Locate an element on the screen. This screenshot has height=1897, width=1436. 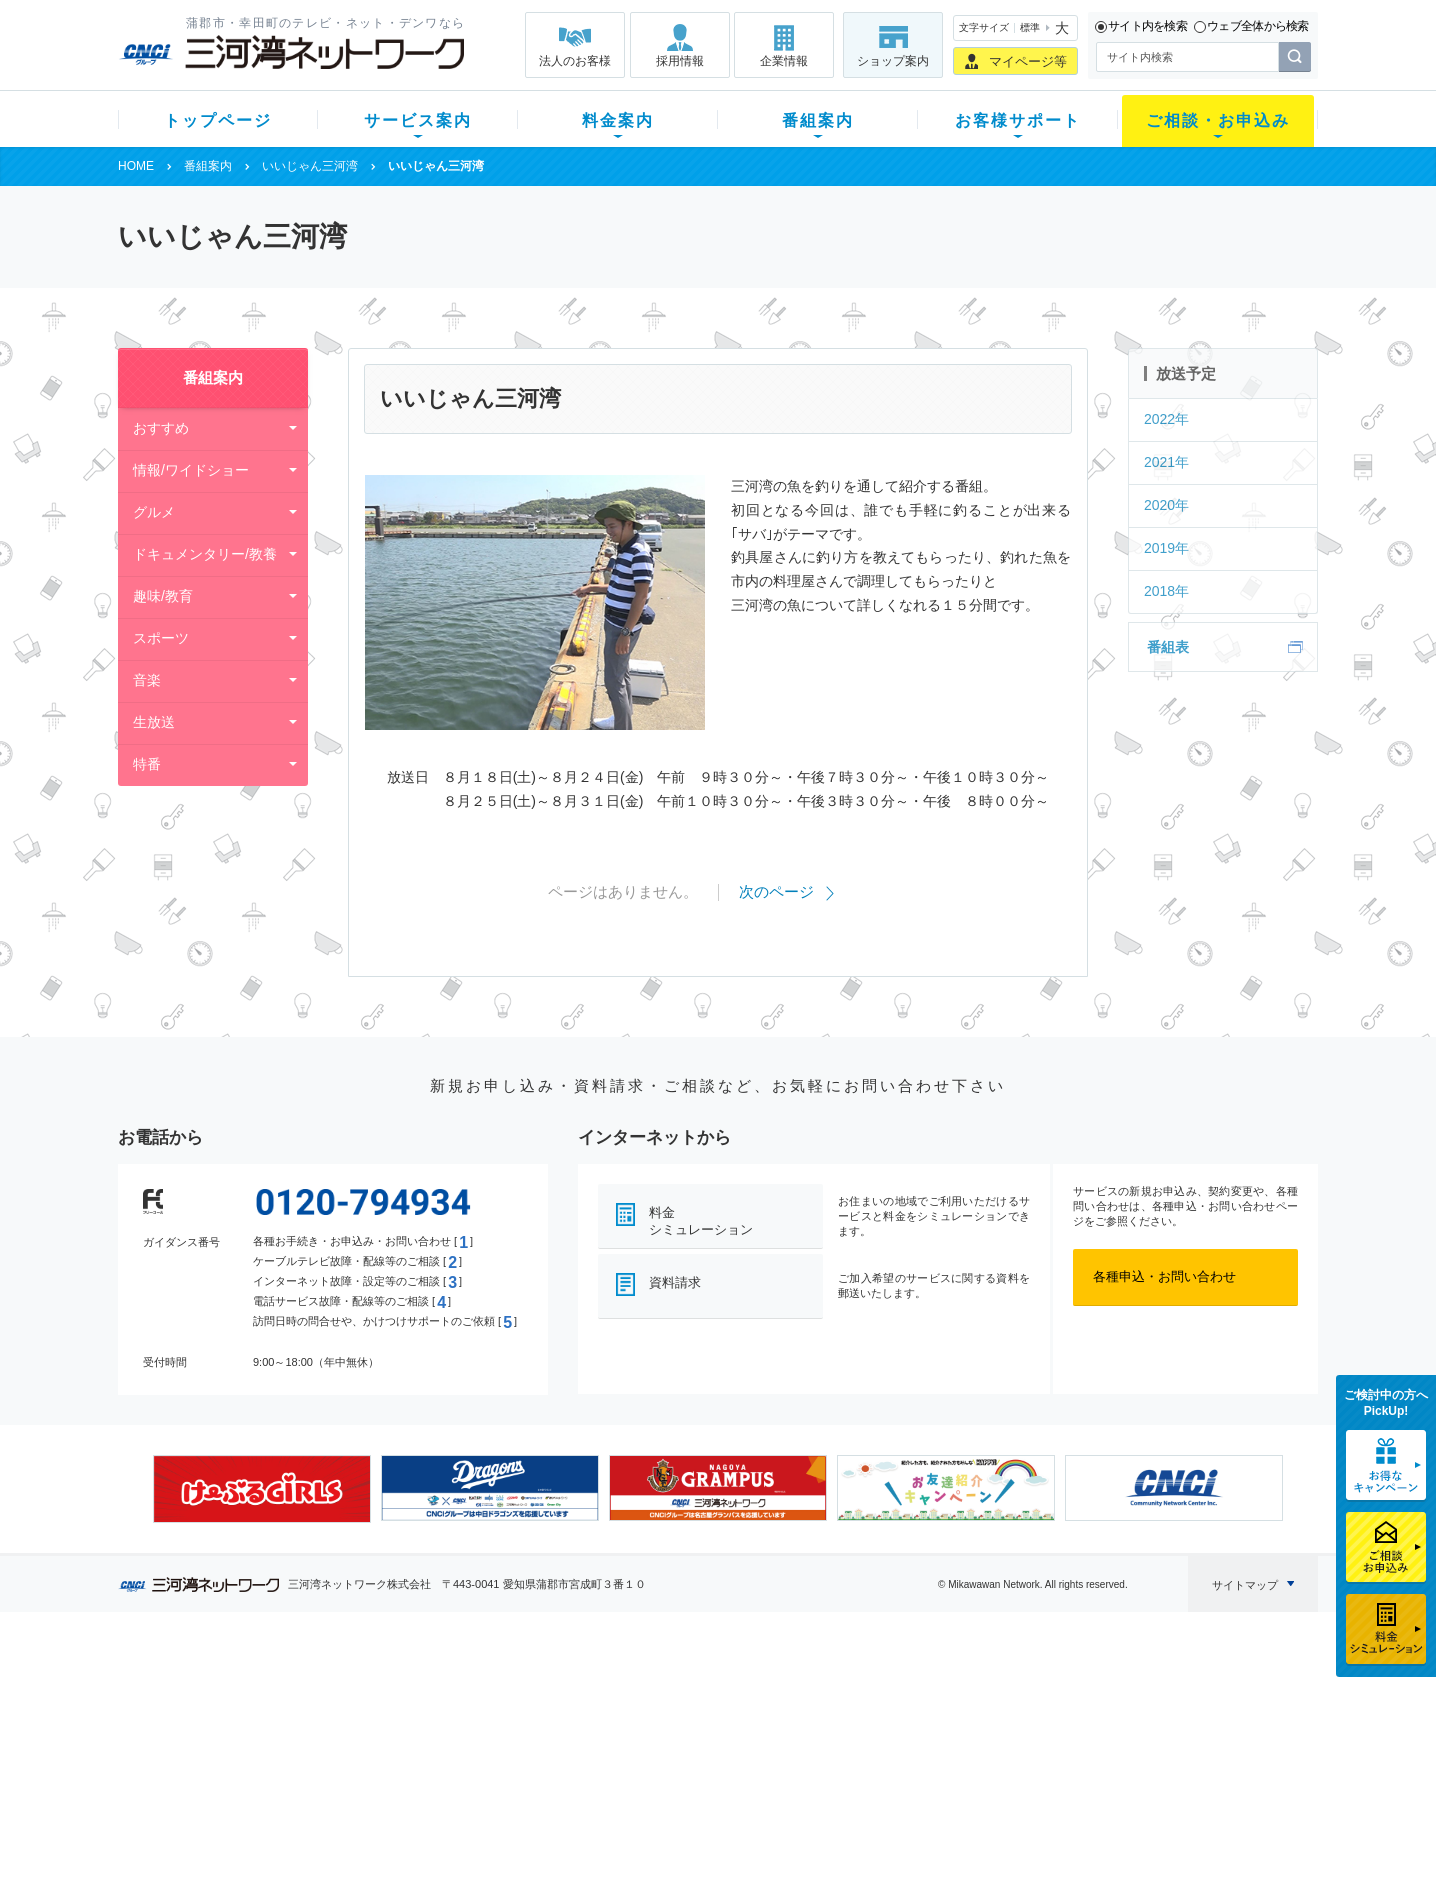
趣味/教育 is located at coordinates (163, 596).